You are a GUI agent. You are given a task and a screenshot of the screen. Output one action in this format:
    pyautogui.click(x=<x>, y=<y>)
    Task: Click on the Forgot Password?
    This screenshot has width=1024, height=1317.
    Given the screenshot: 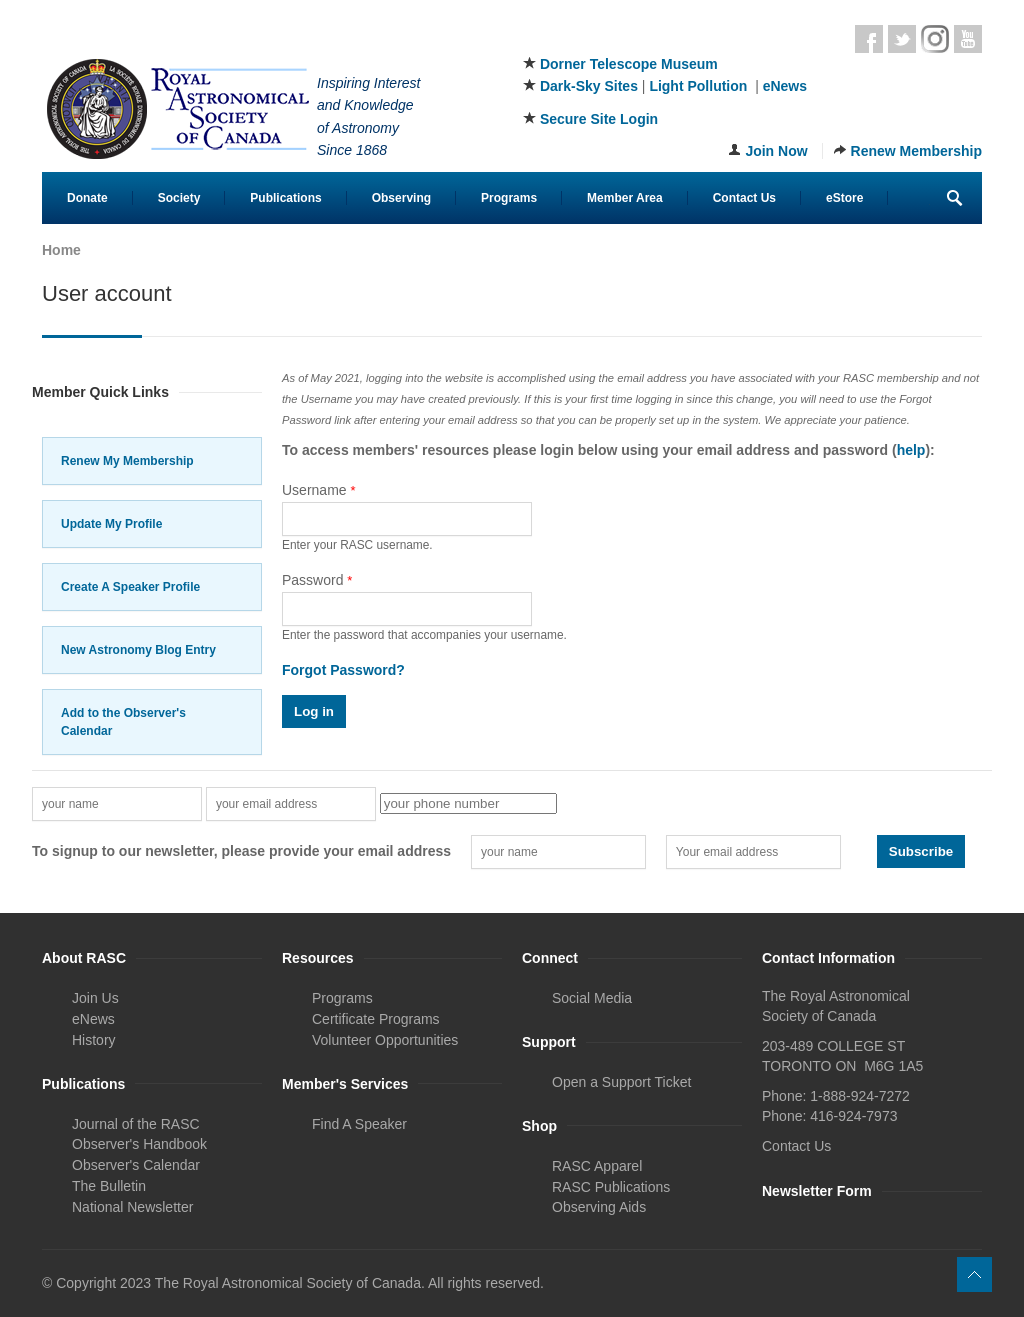 What is the action you would take?
    pyautogui.click(x=343, y=670)
    